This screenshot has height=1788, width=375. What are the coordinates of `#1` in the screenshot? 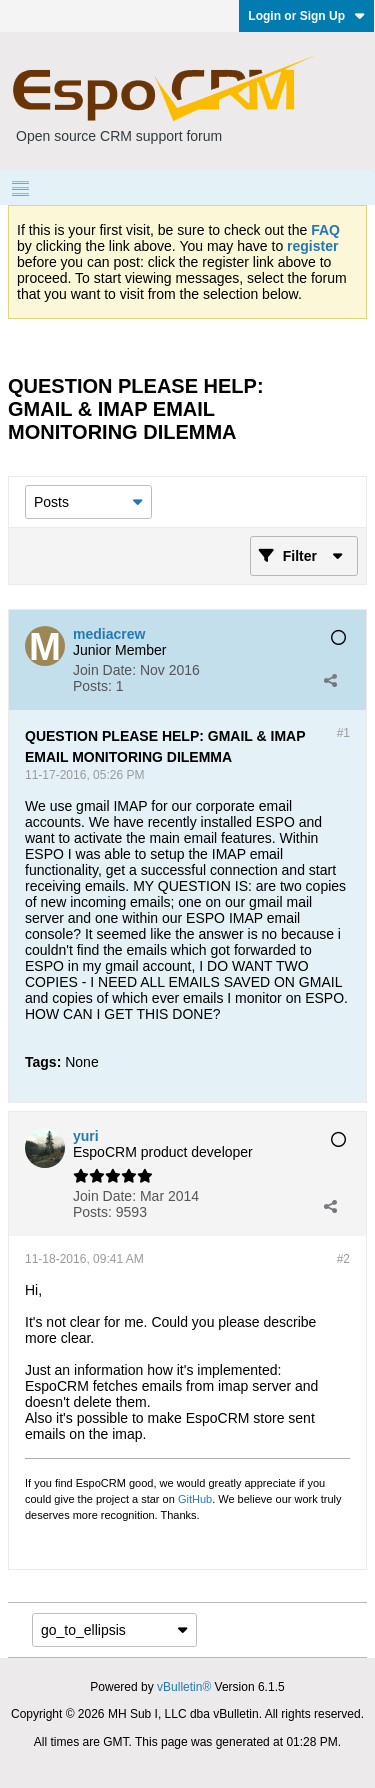 It's located at (343, 733).